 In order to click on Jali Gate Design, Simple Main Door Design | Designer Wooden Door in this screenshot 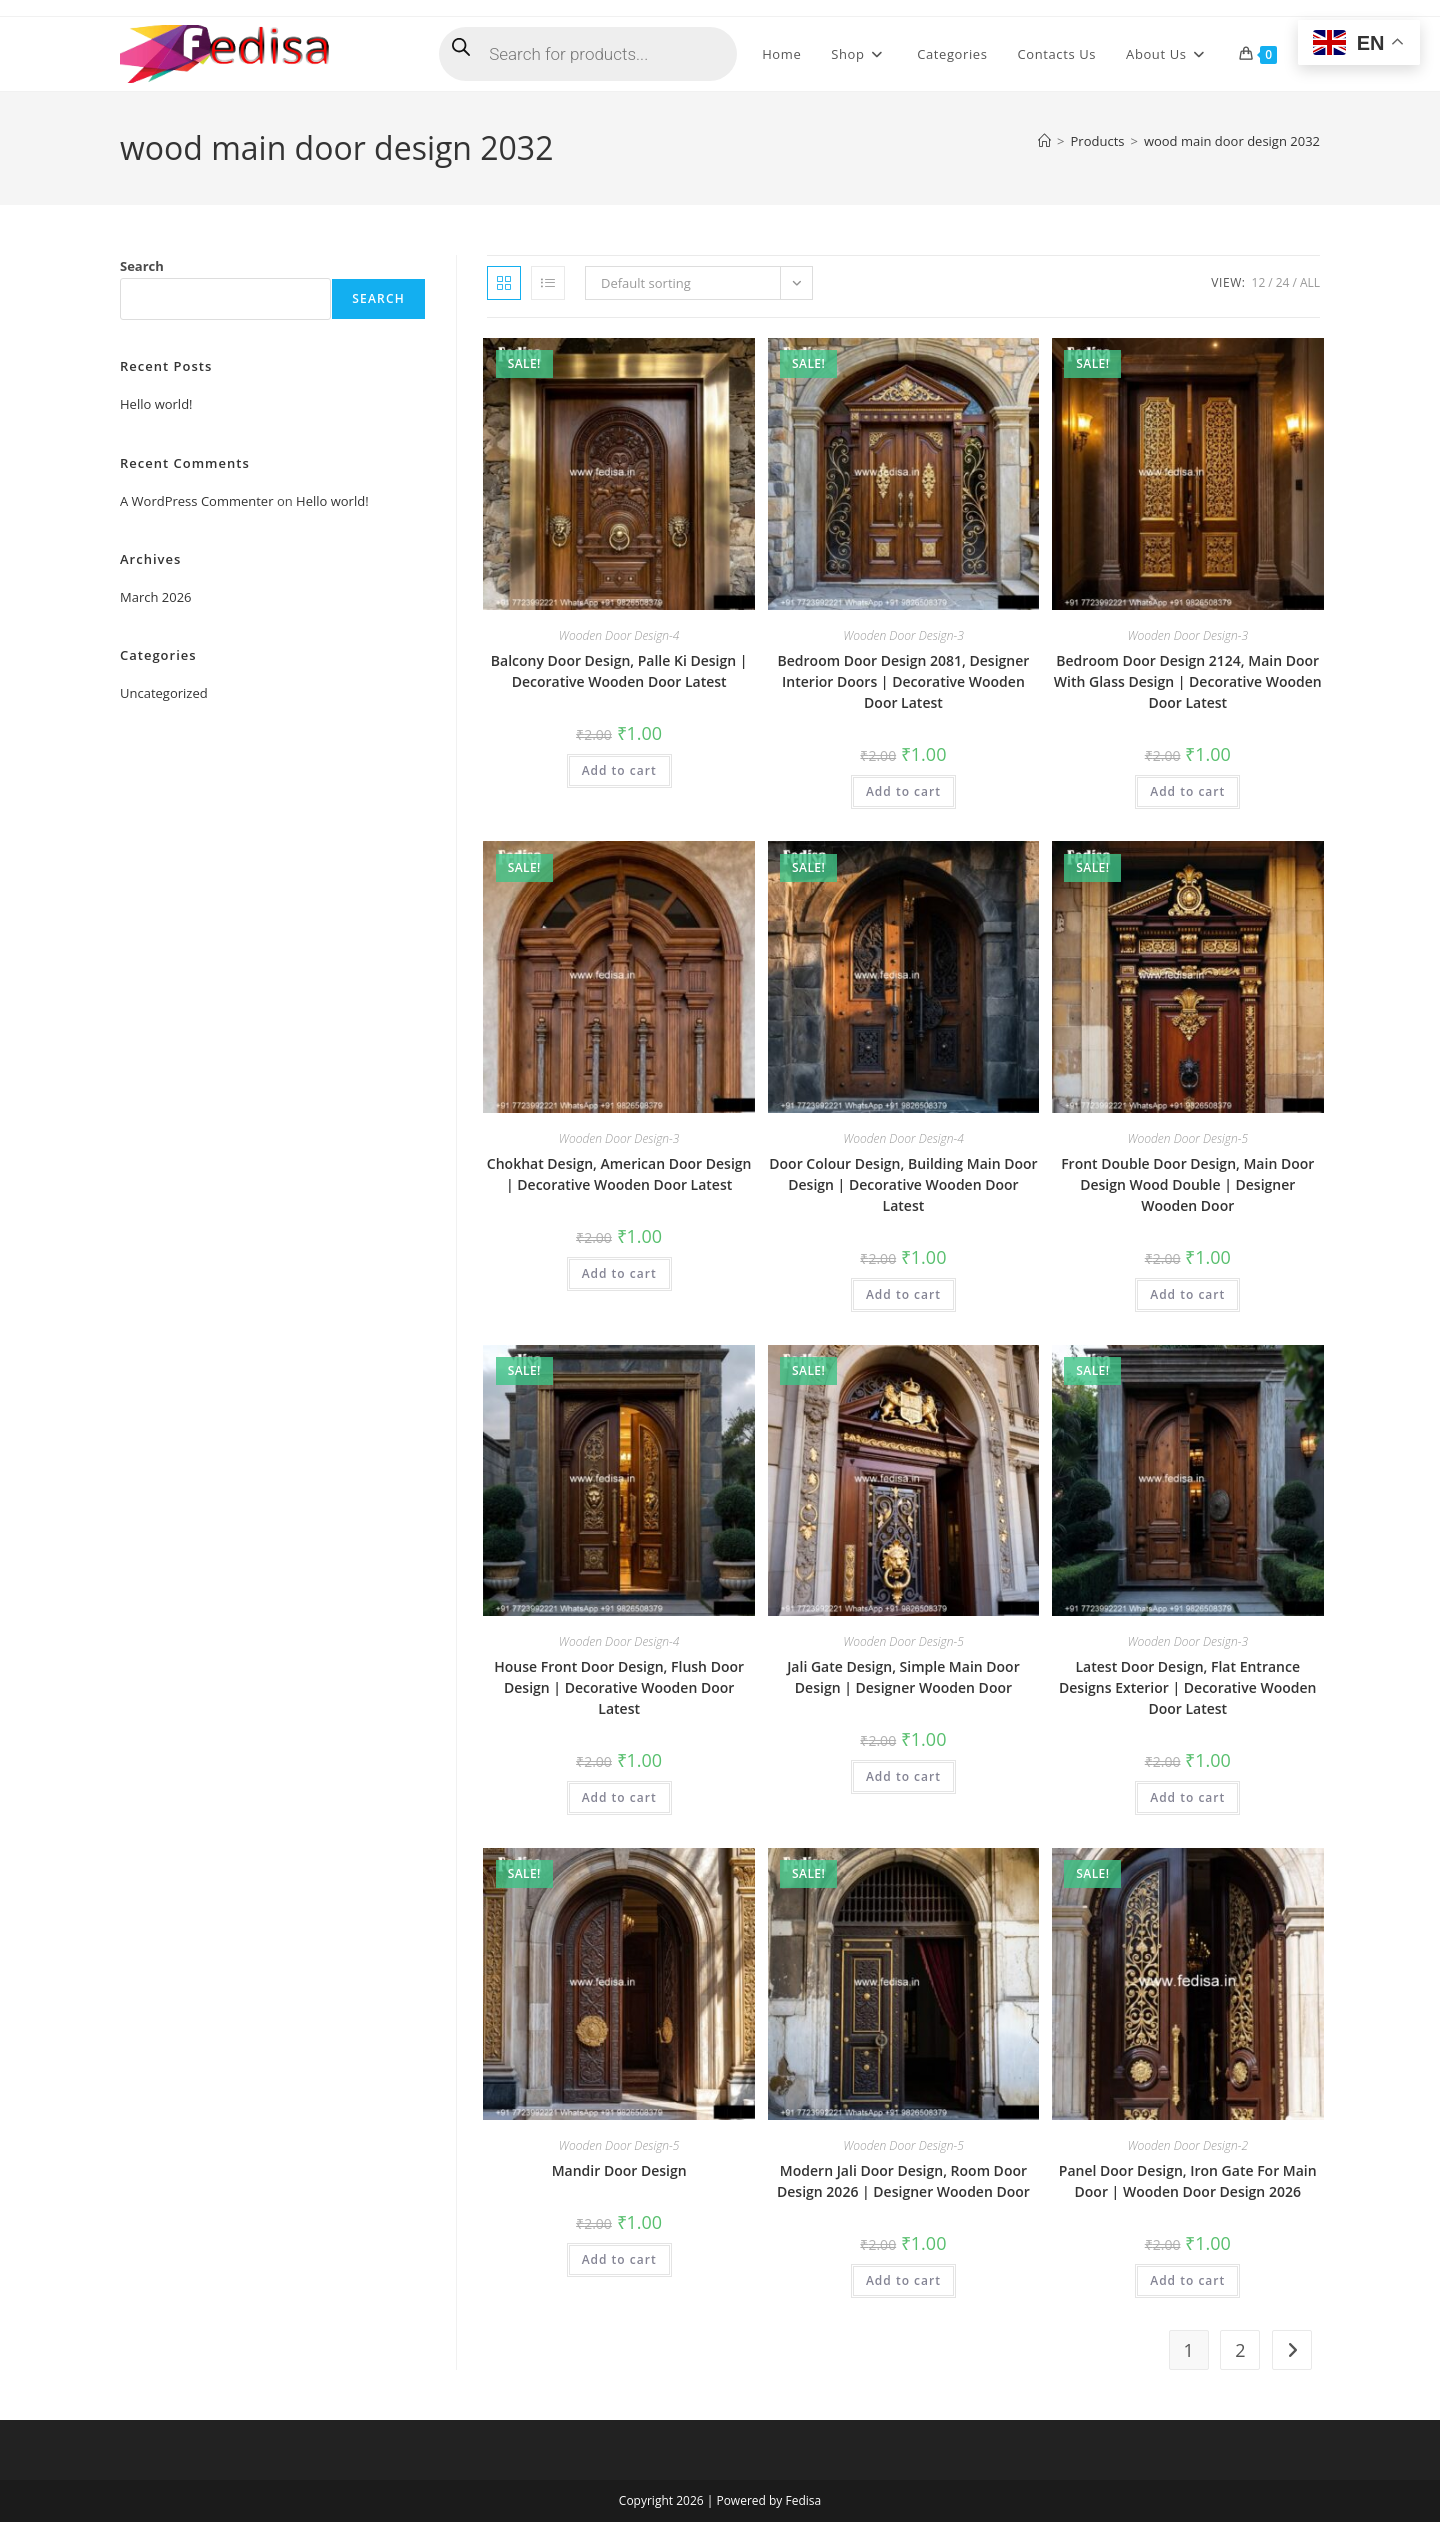, I will do `click(903, 1677)`.